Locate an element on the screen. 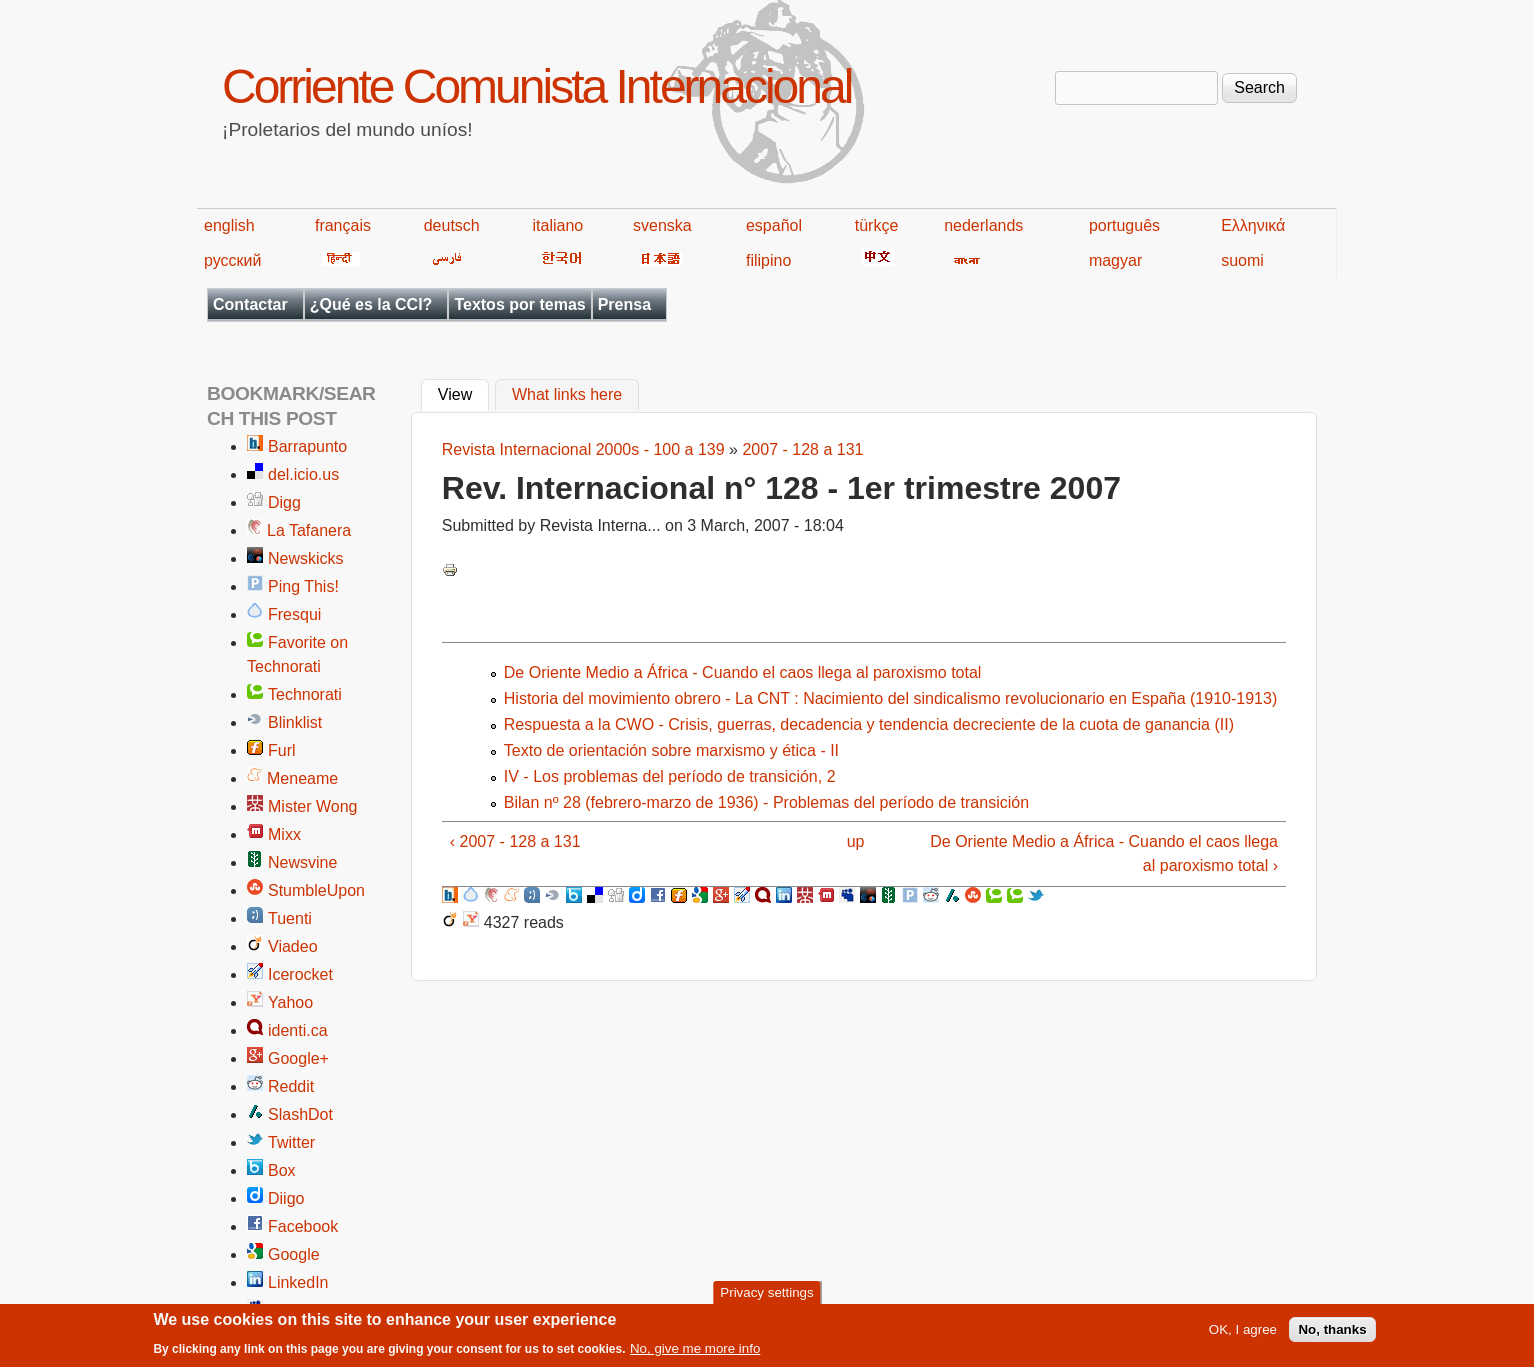 The image size is (1534, 1367). italiano is located at coordinates (558, 225).